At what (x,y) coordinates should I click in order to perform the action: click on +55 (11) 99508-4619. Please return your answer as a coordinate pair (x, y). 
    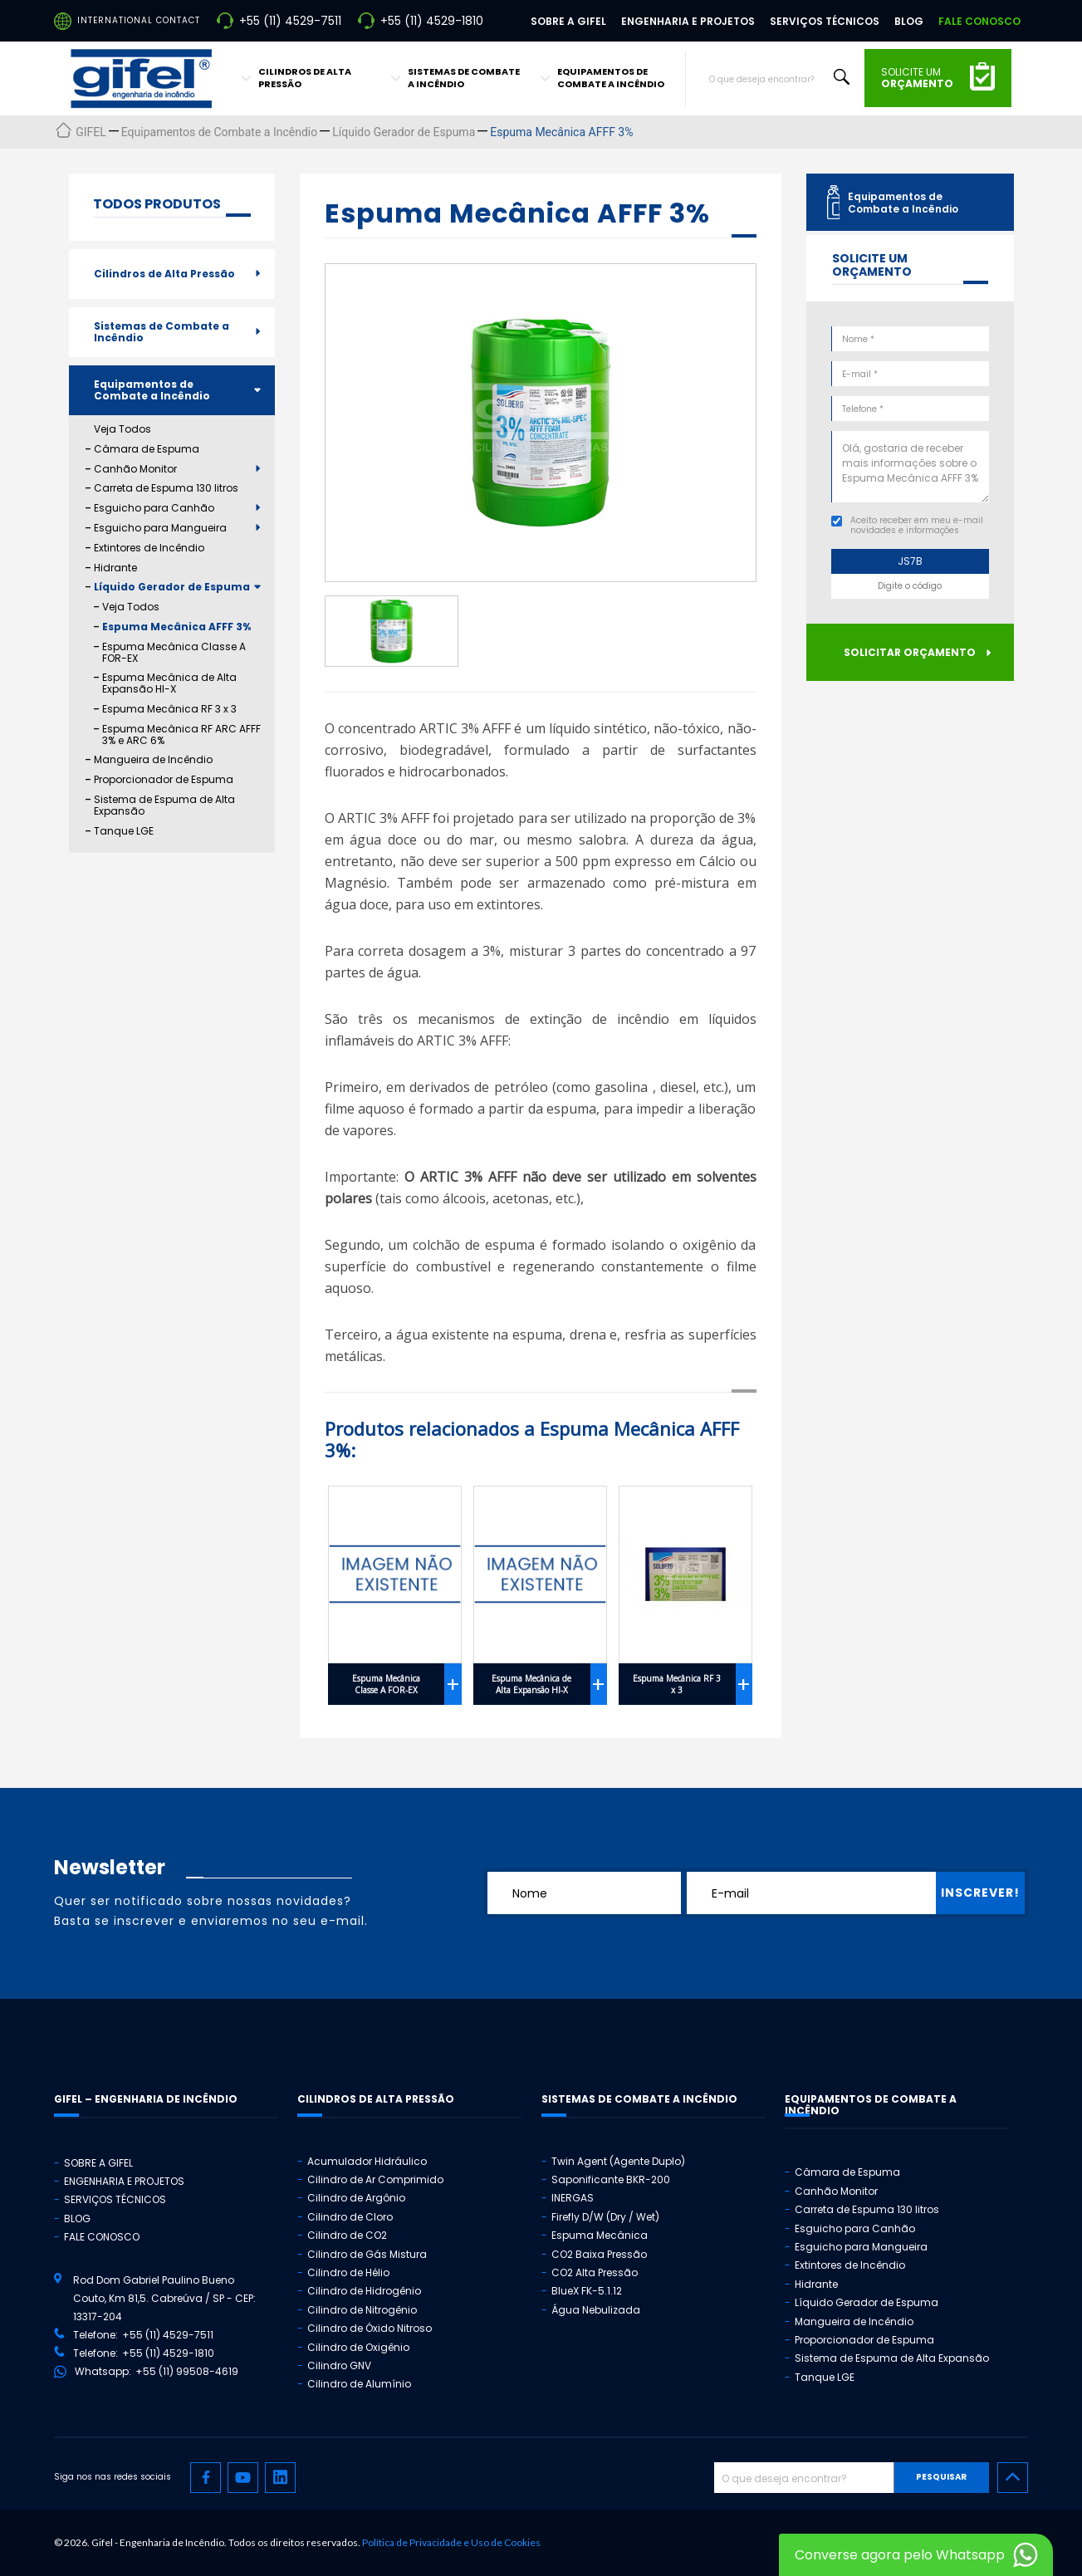
    Looking at the image, I should click on (186, 2371).